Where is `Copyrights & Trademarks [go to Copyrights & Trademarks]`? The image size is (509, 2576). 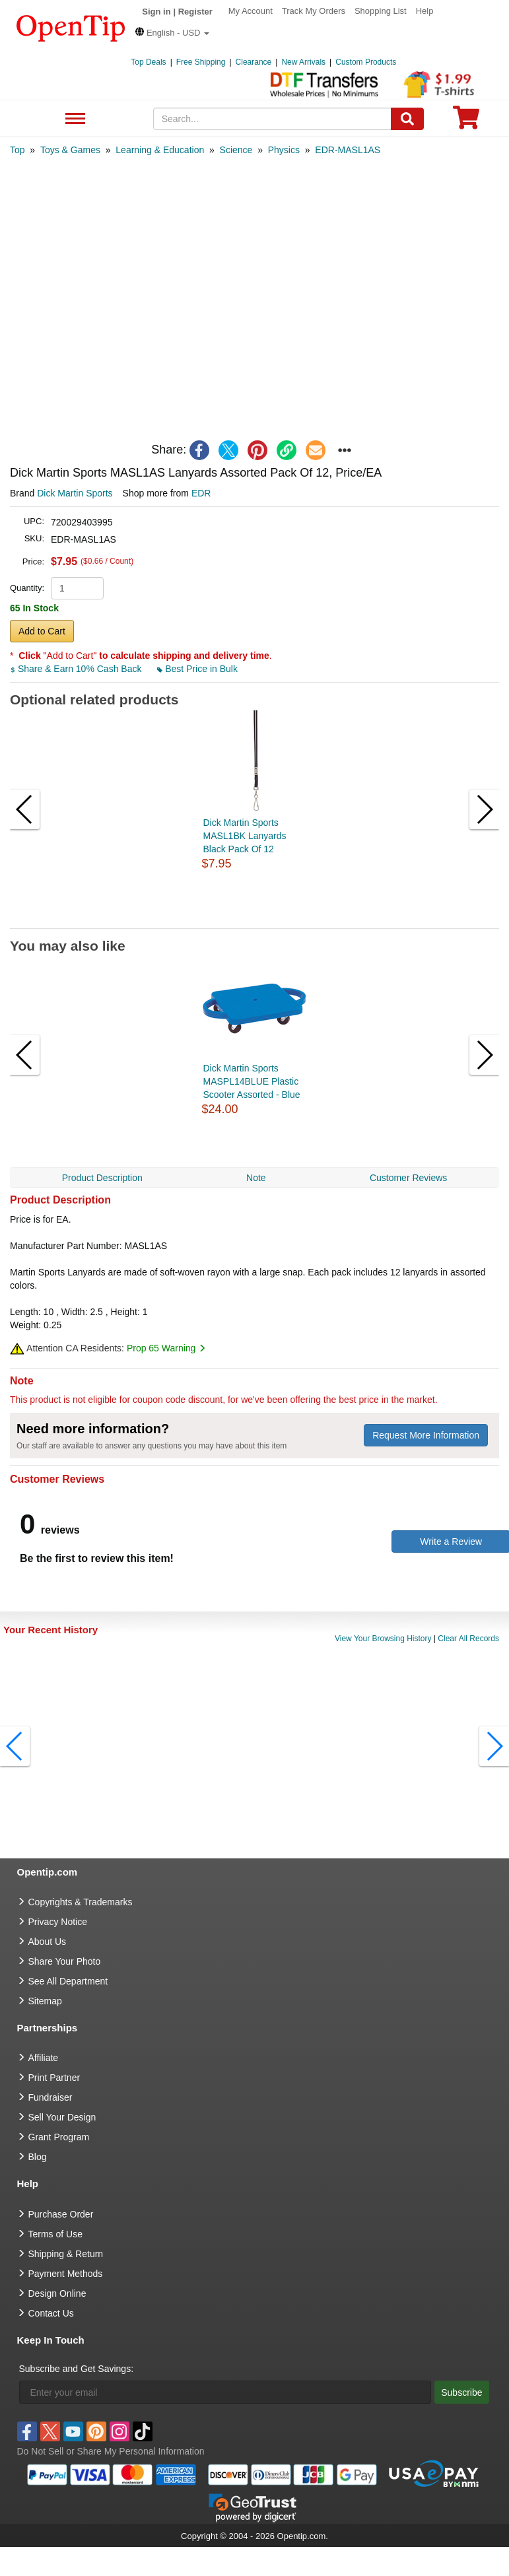
Copyrights & Trademarks [go to Copyrights & Trademarks] is located at coordinates (80, 1902).